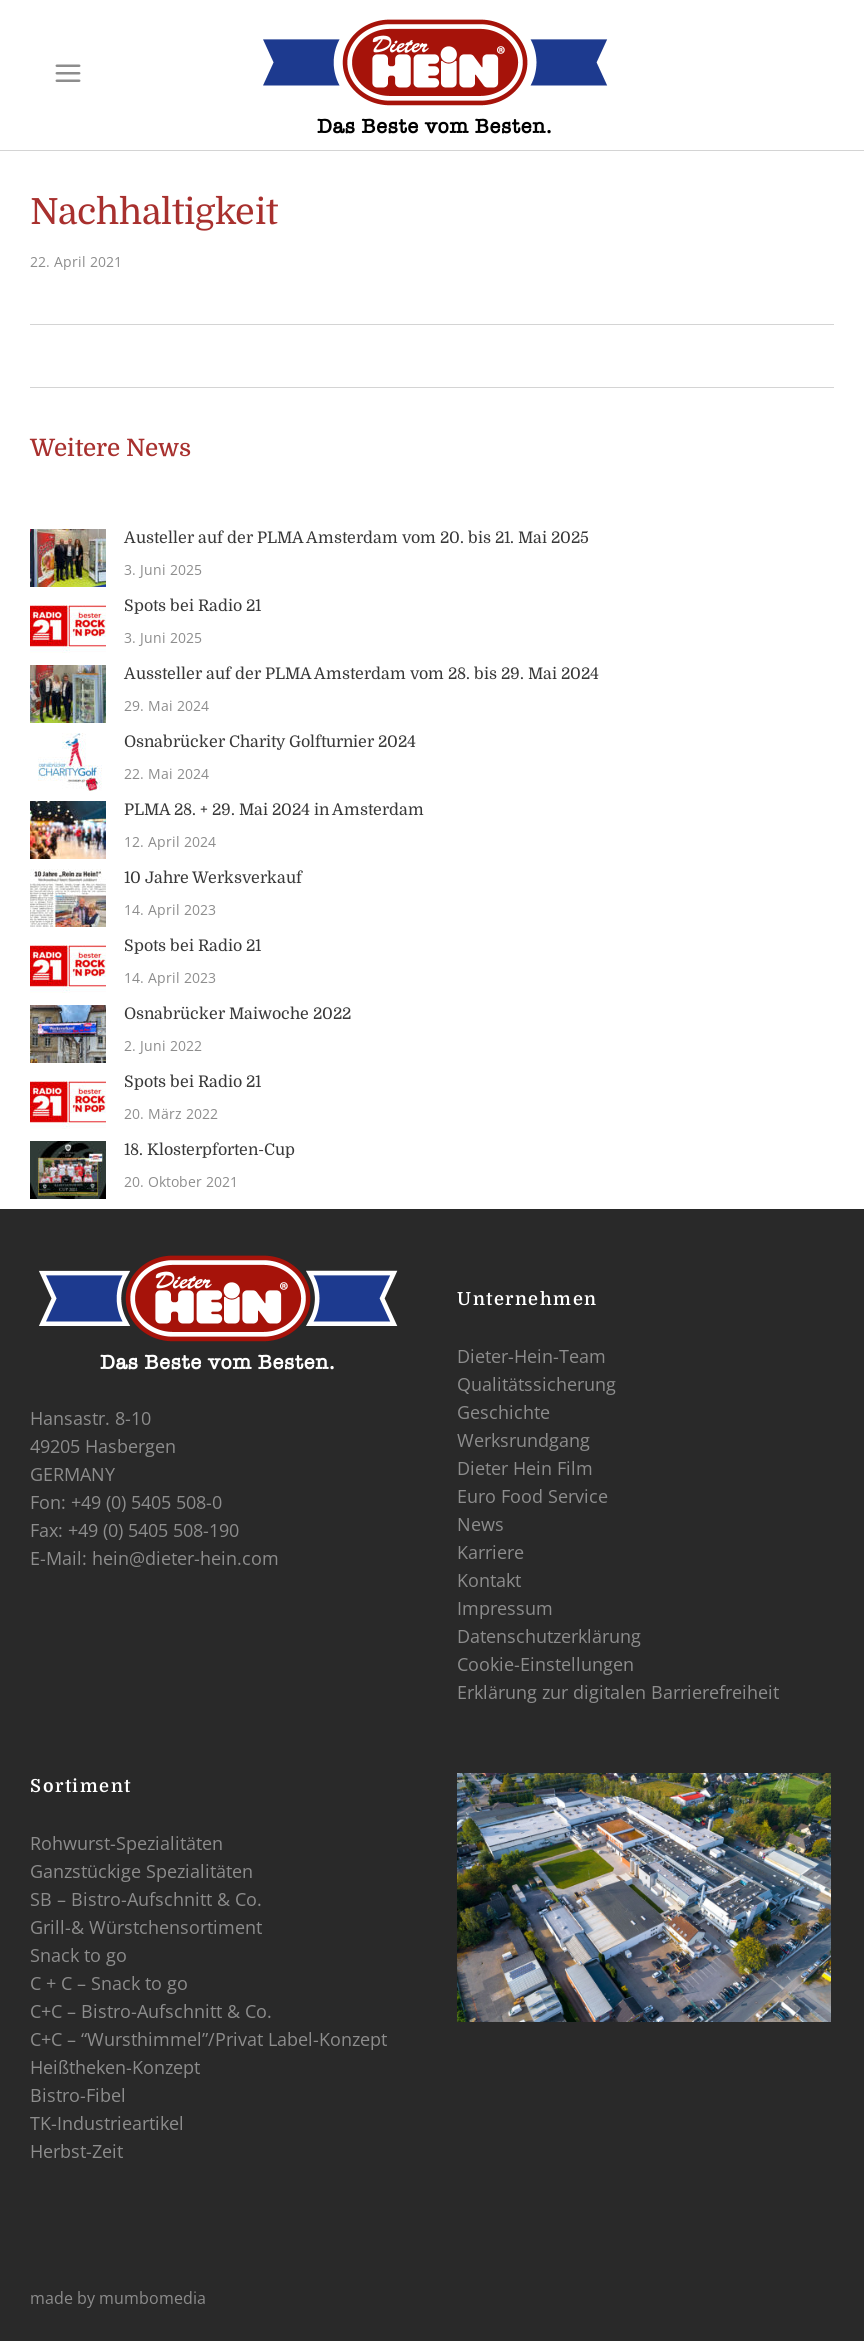  What do you see at coordinates (549, 1636) in the screenshot?
I see `Datenschutzerklärung` at bounding box center [549, 1636].